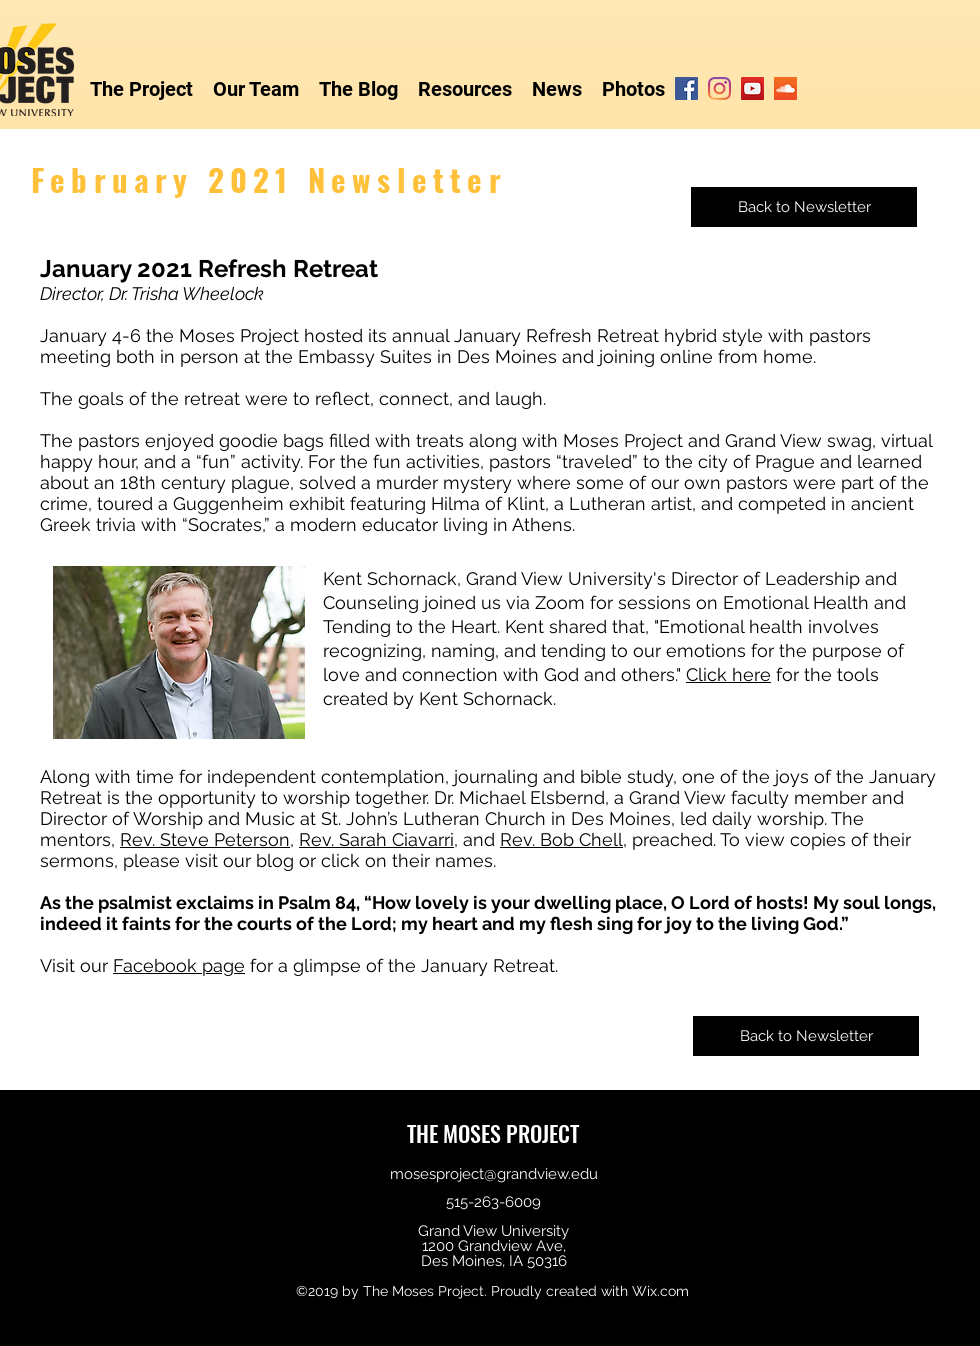 This screenshot has width=980, height=1346. I want to click on [YouTube], so click(752, 88).